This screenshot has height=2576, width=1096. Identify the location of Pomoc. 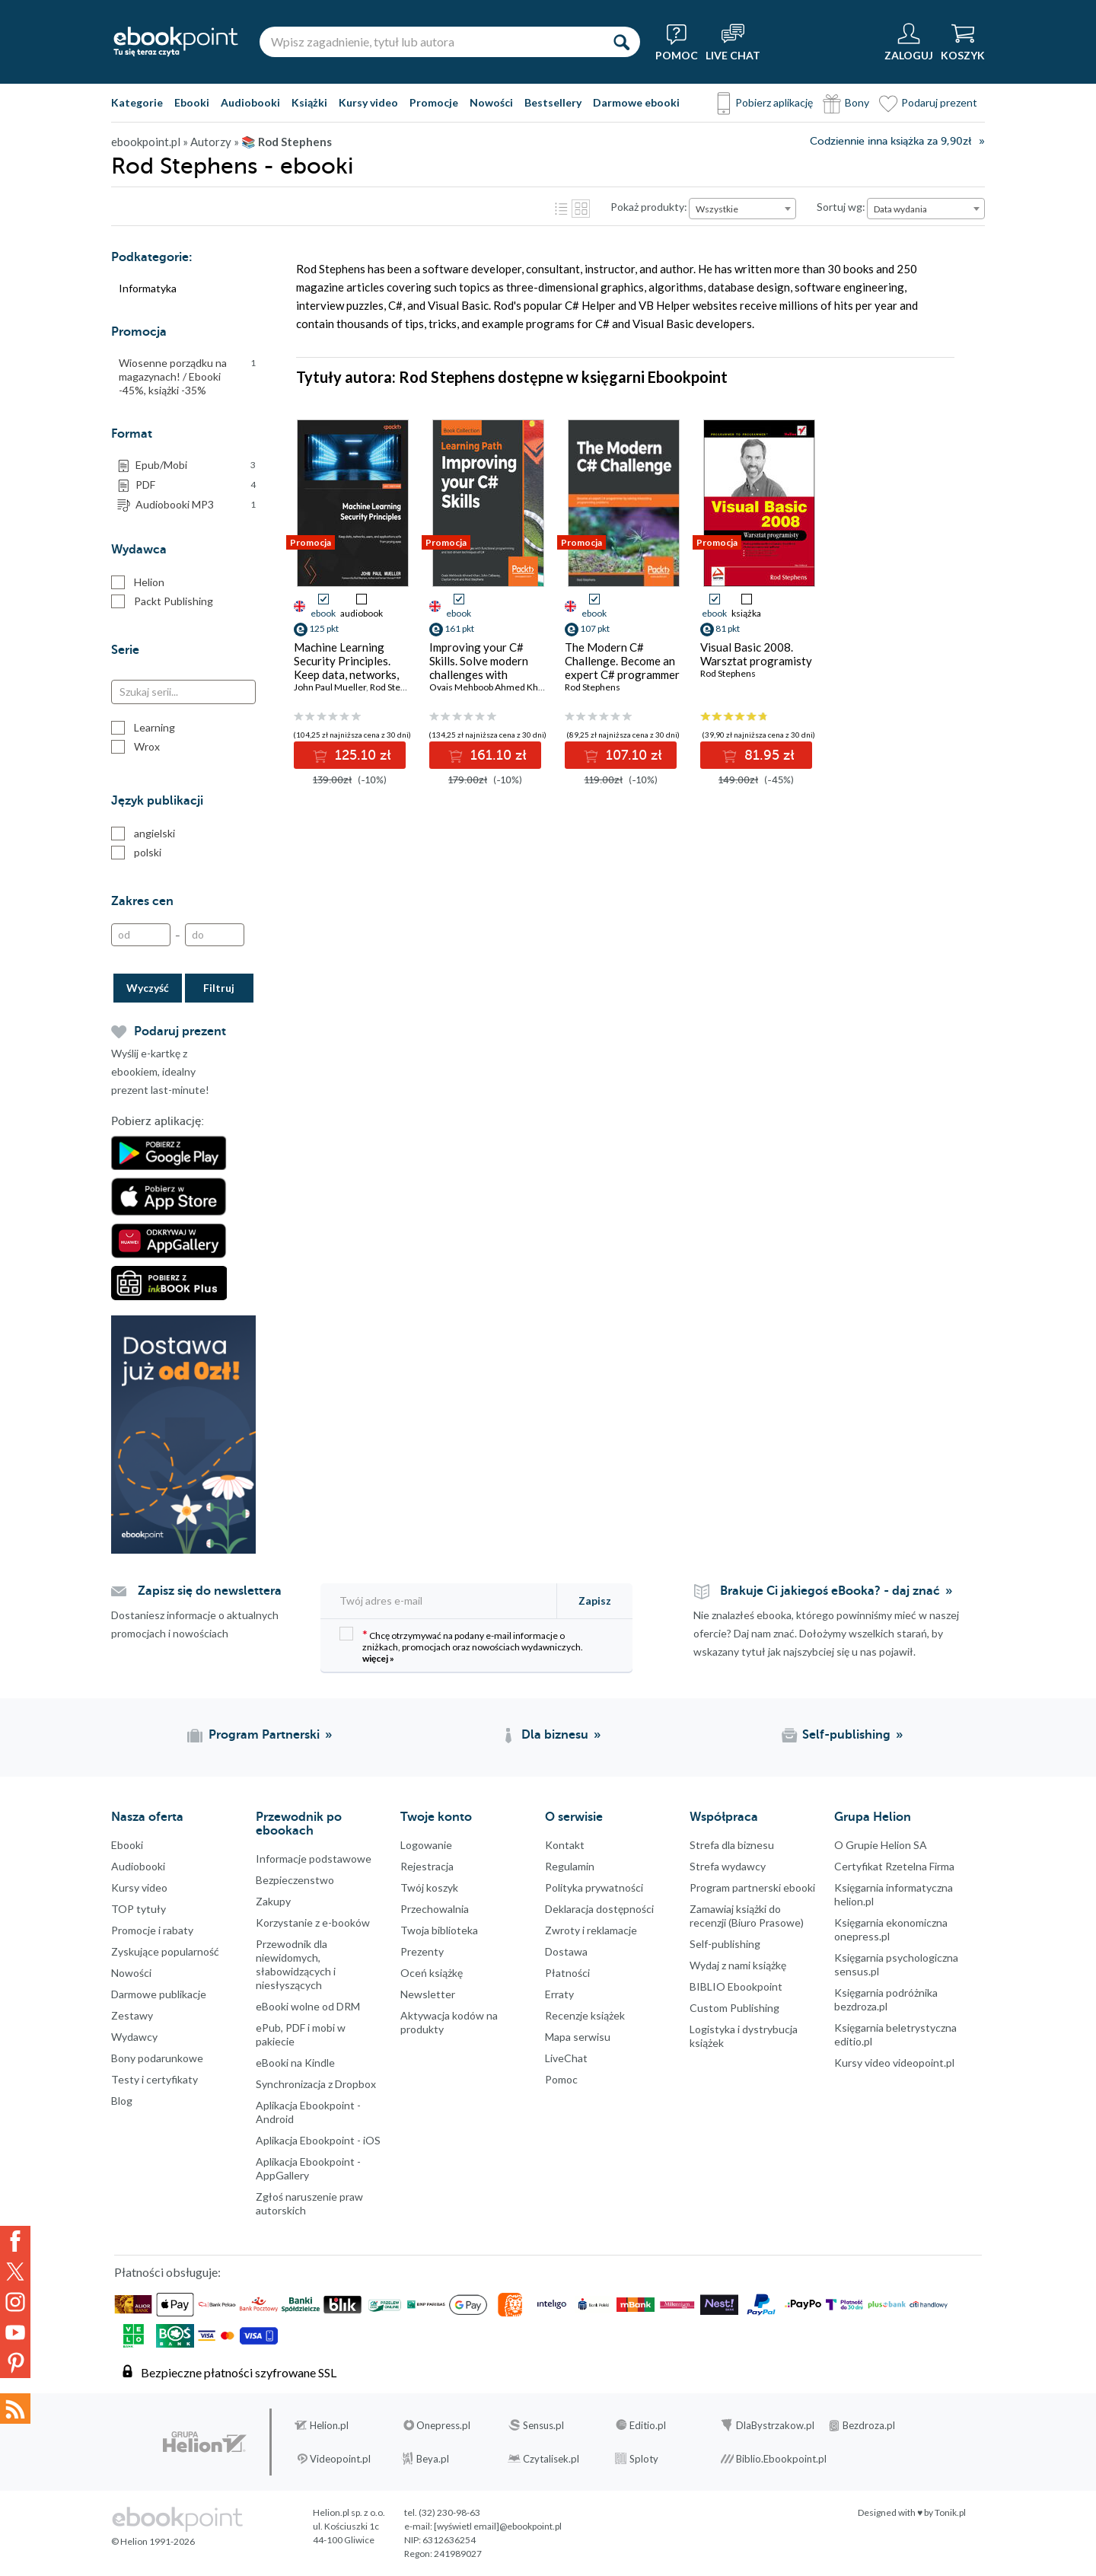
(561, 2079).